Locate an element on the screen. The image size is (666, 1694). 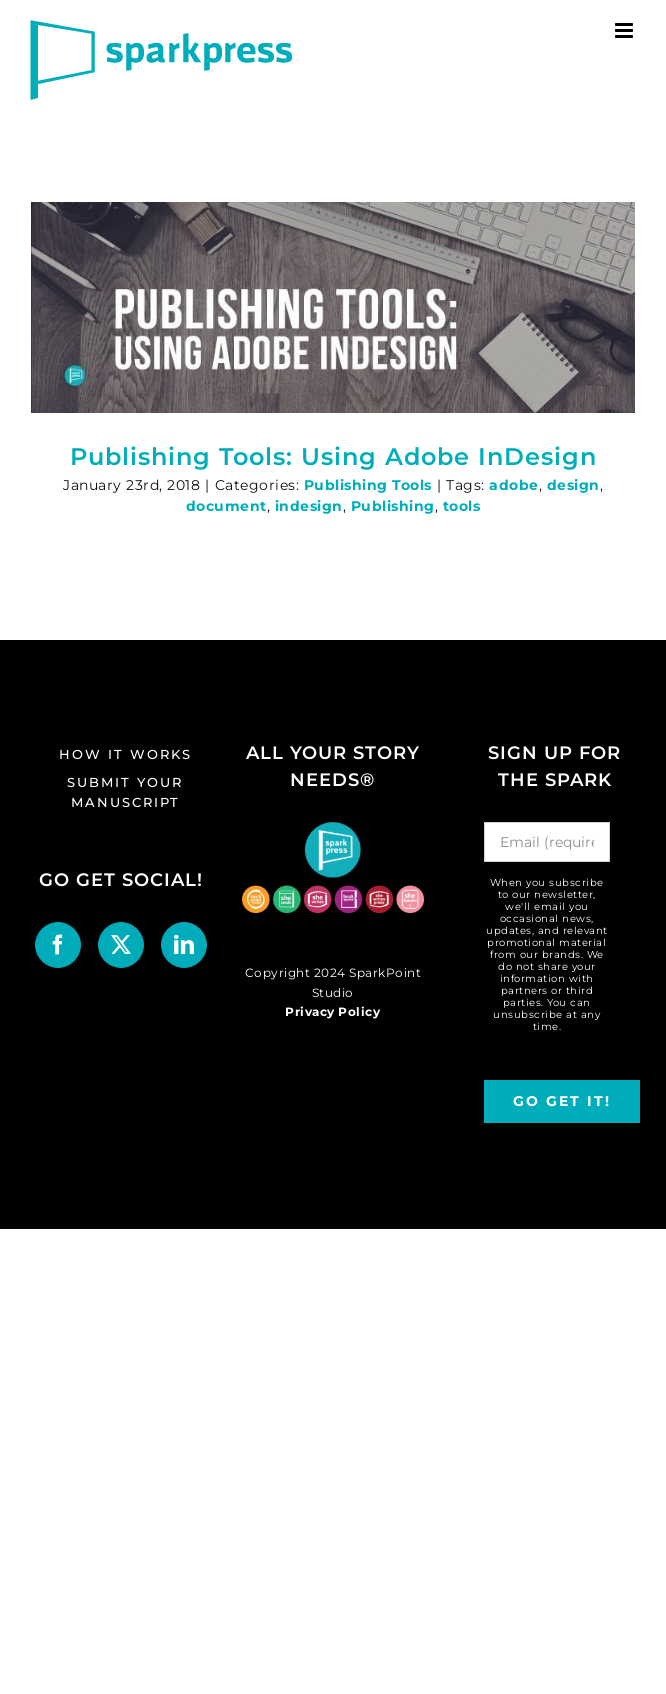
design is located at coordinates (573, 485).